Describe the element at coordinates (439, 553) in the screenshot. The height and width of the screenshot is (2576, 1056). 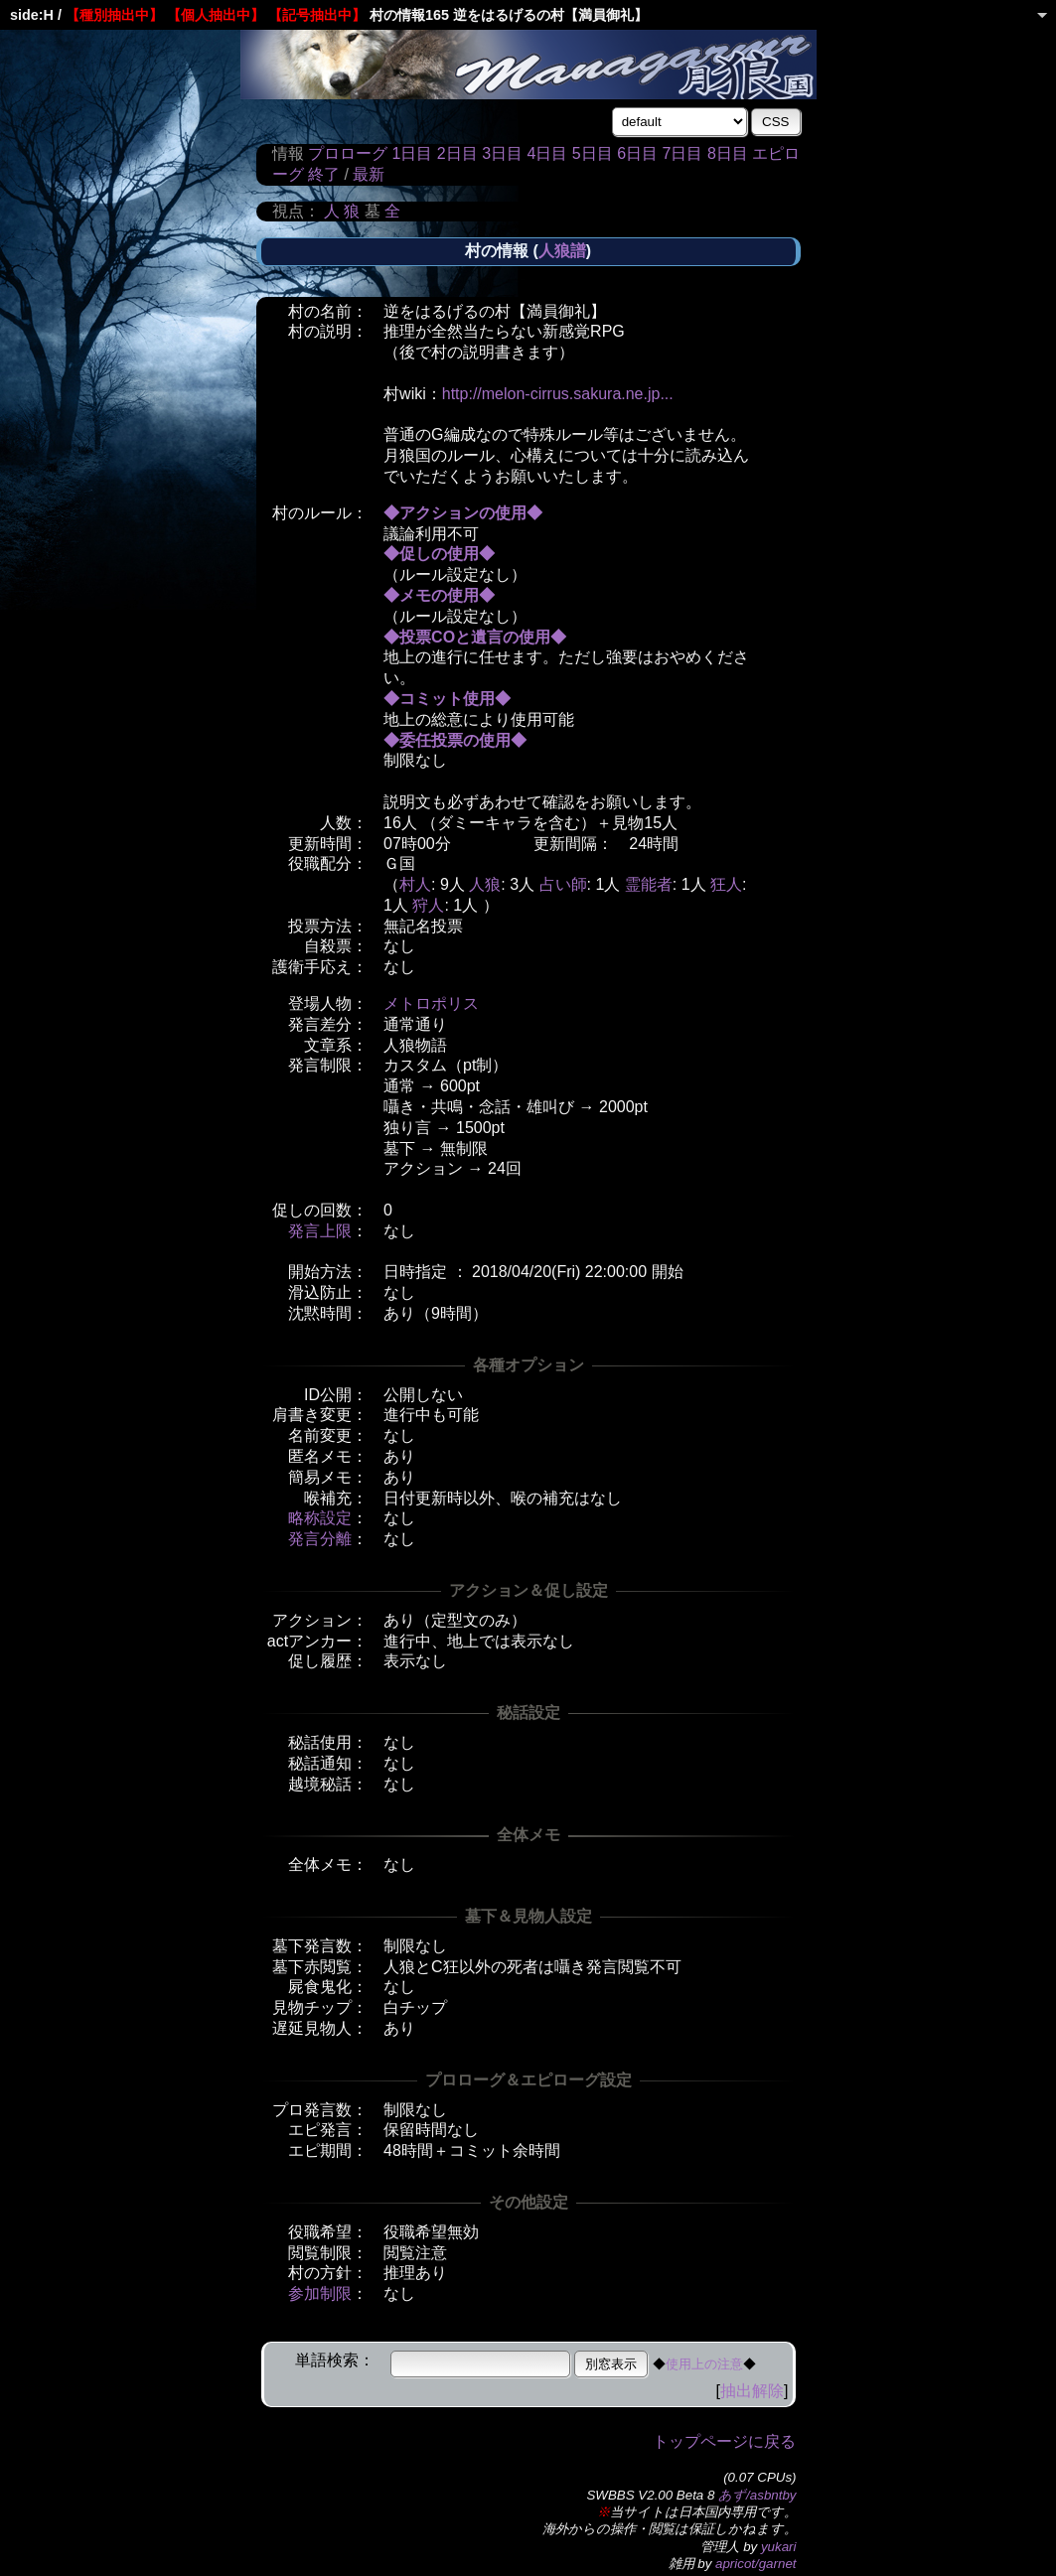
I see `◆促しの使用◆` at that location.